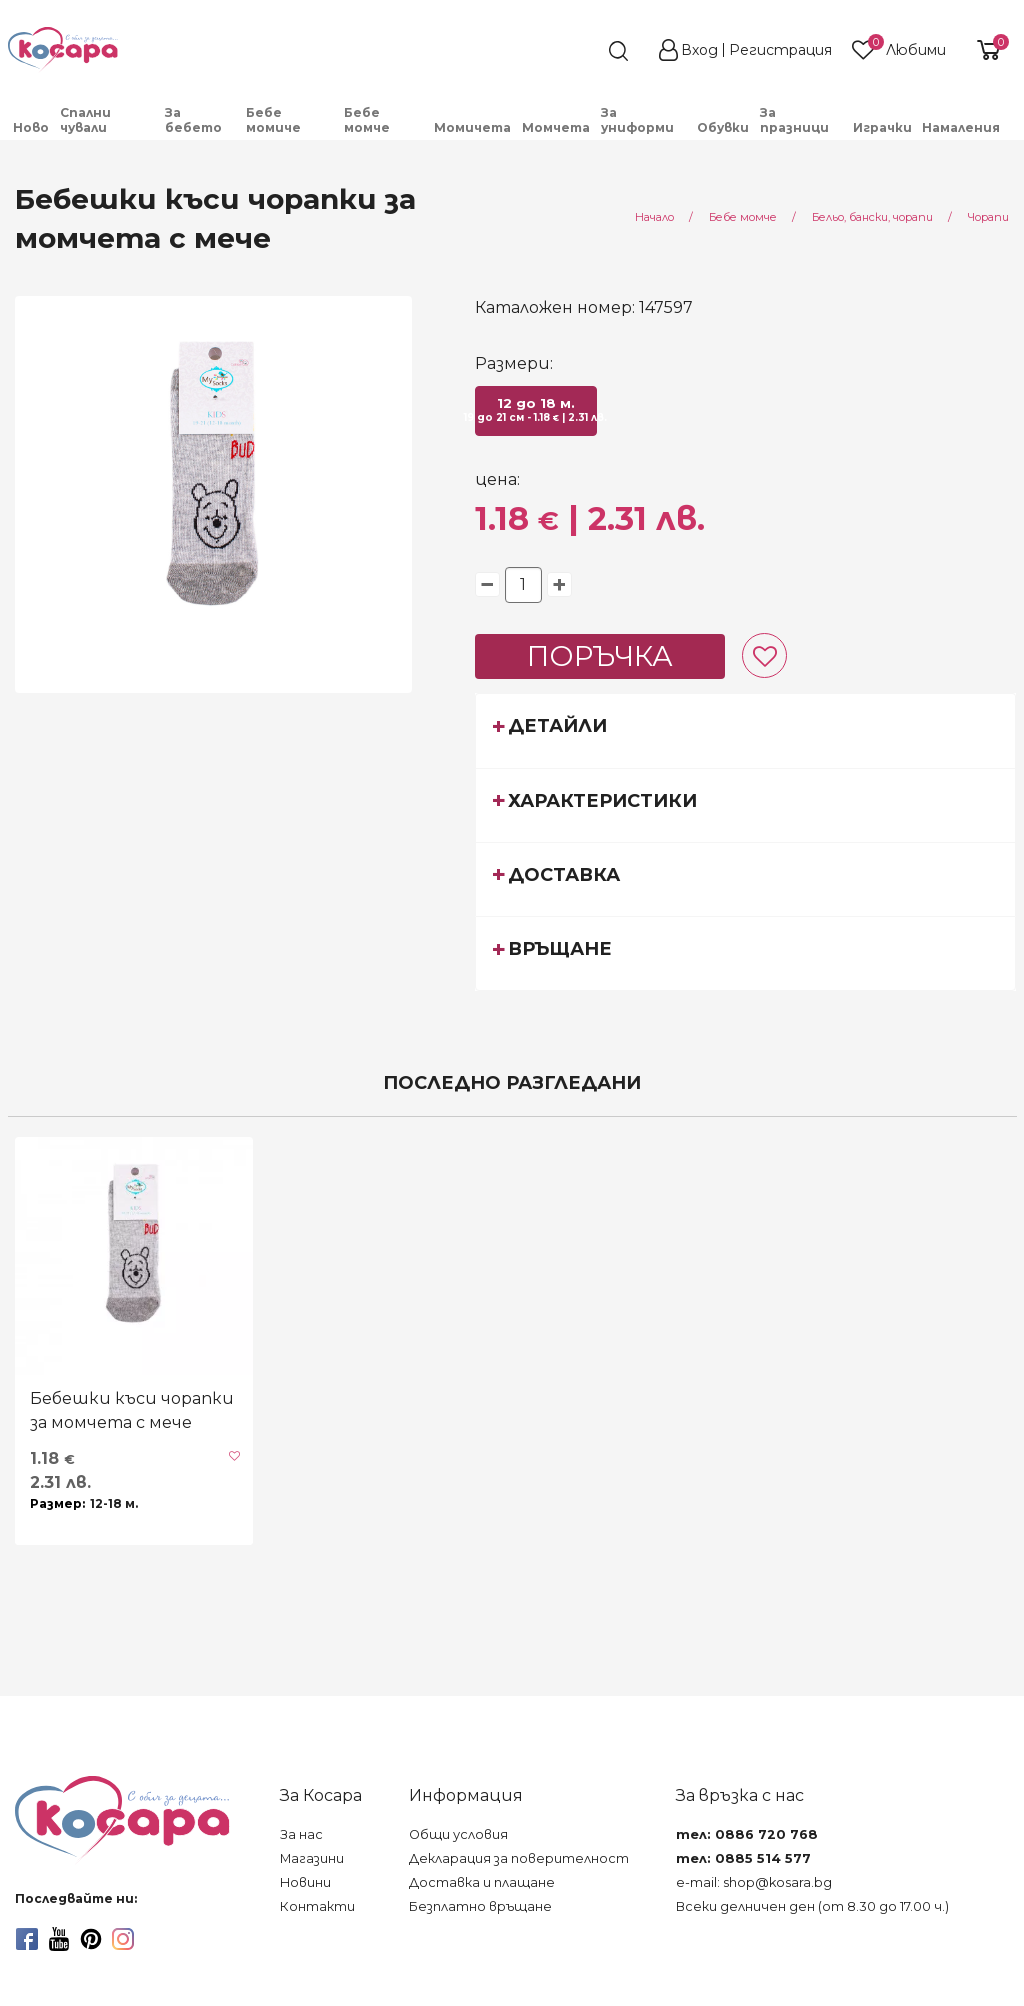 This screenshot has width=1024, height=2006. I want to click on [youtube], so click(59, 1939).